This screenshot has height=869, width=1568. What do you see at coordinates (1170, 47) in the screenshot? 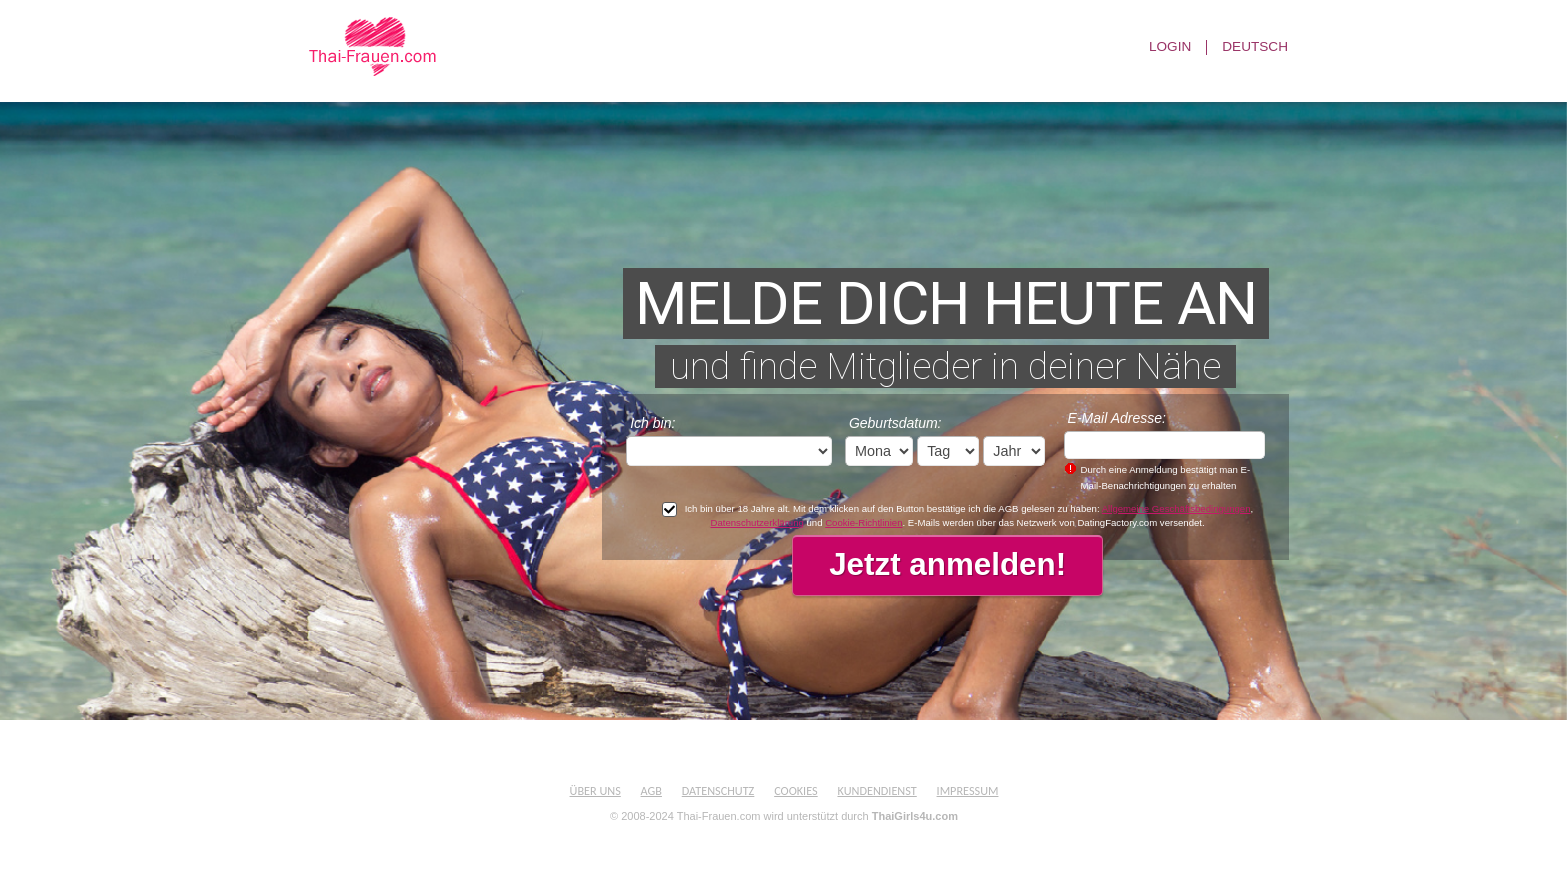
I see `Login` at bounding box center [1170, 47].